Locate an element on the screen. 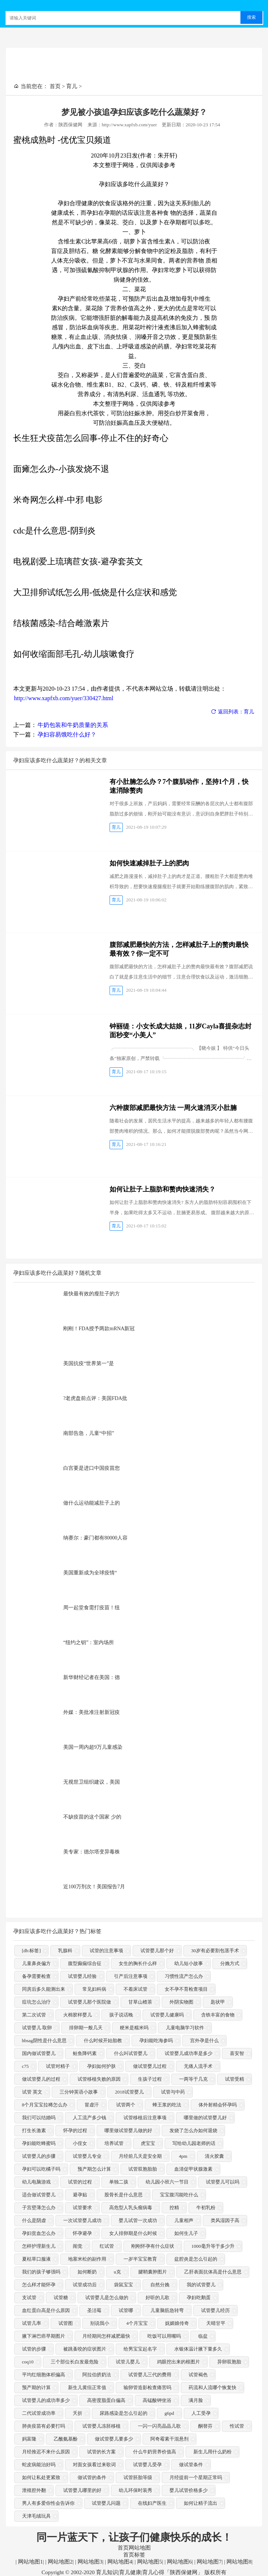  怀孕的过程 is located at coordinates (75, 2131).